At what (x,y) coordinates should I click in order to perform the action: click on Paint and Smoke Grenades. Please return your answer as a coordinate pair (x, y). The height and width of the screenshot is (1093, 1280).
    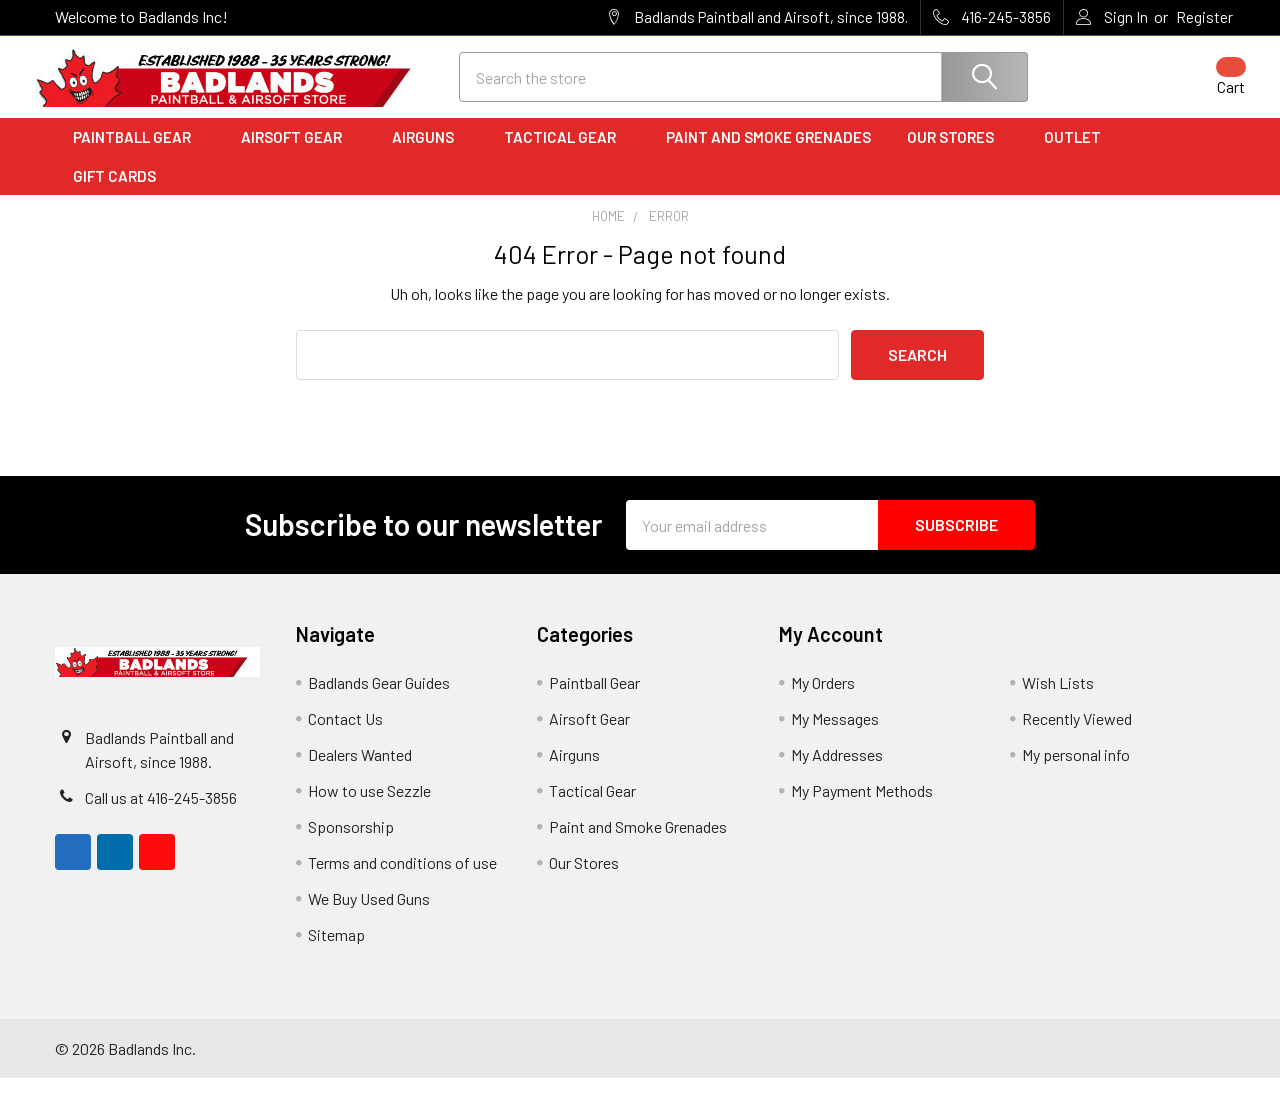
    Looking at the image, I should click on (768, 153).